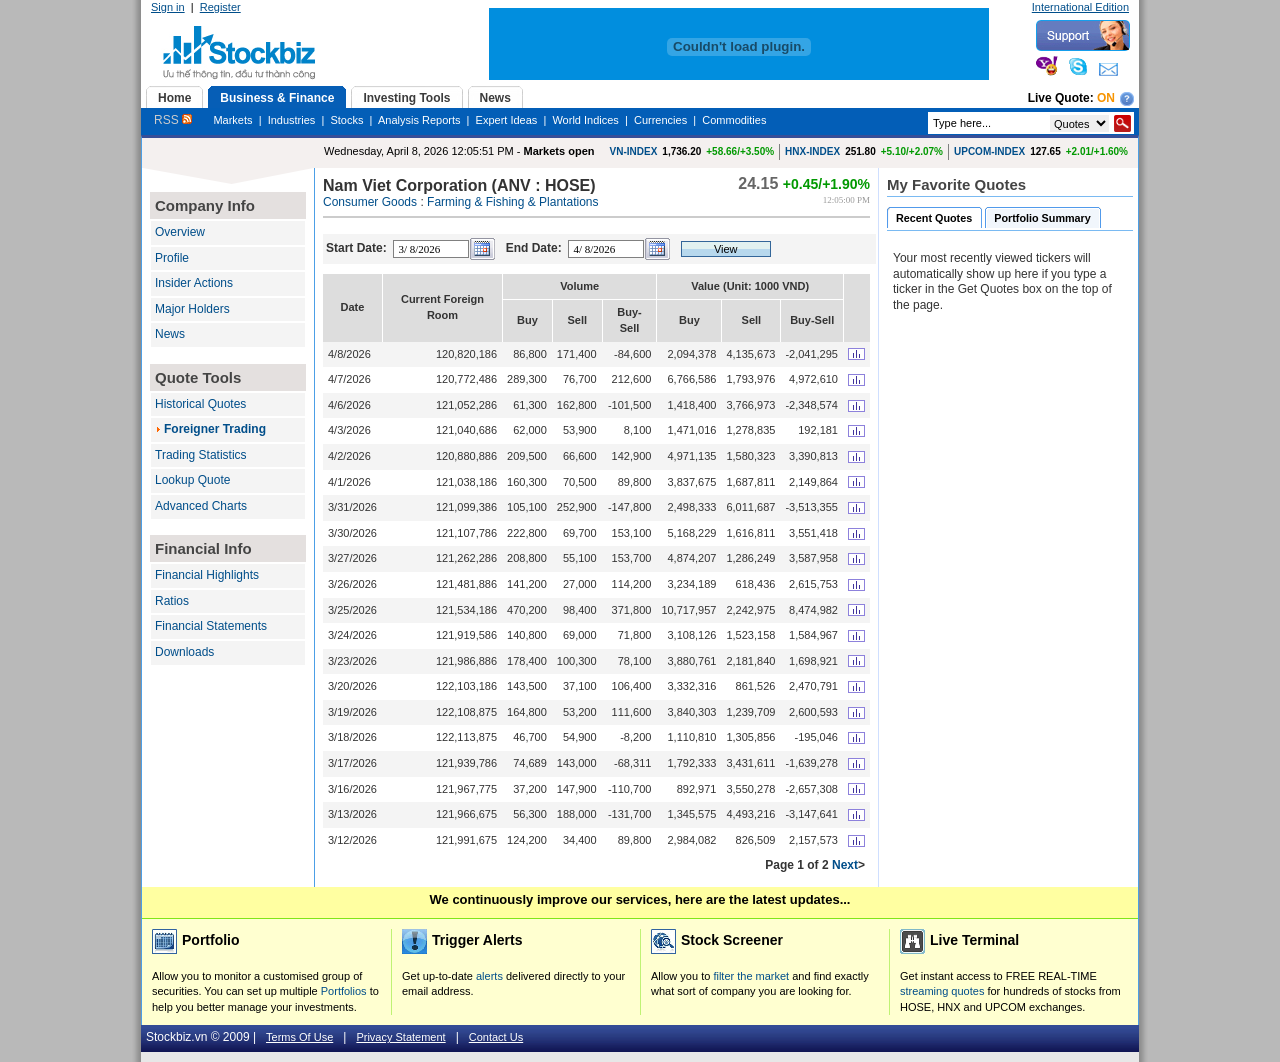 This screenshot has width=1280, height=1062. Describe the element at coordinates (200, 404) in the screenshot. I see `Historical Quotes` at that location.